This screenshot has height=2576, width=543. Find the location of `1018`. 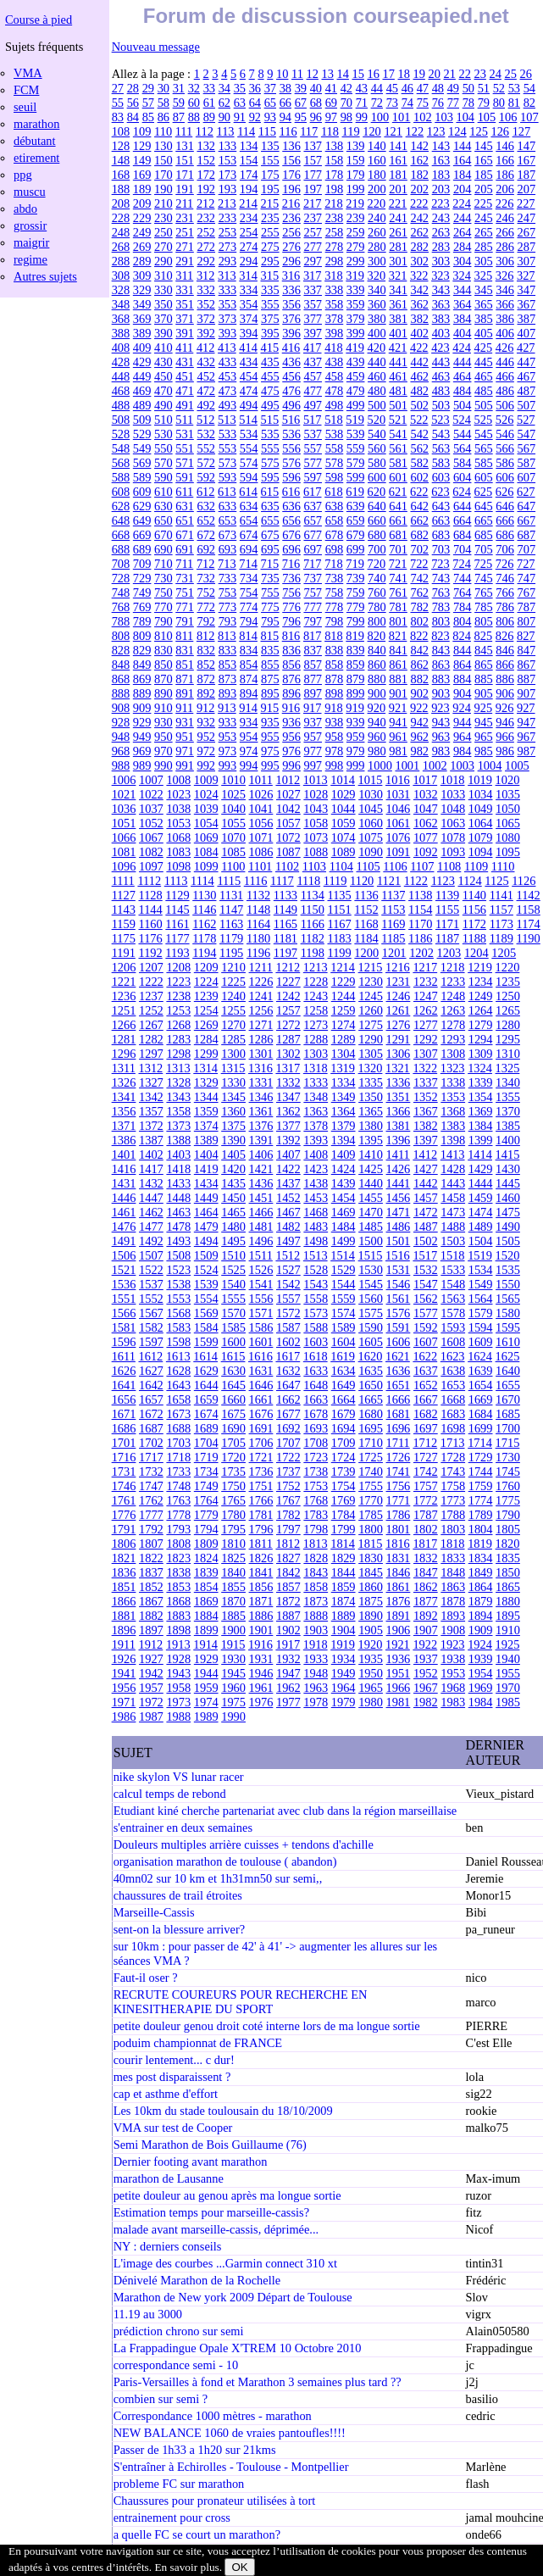

1018 is located at coordinates (452, 780).